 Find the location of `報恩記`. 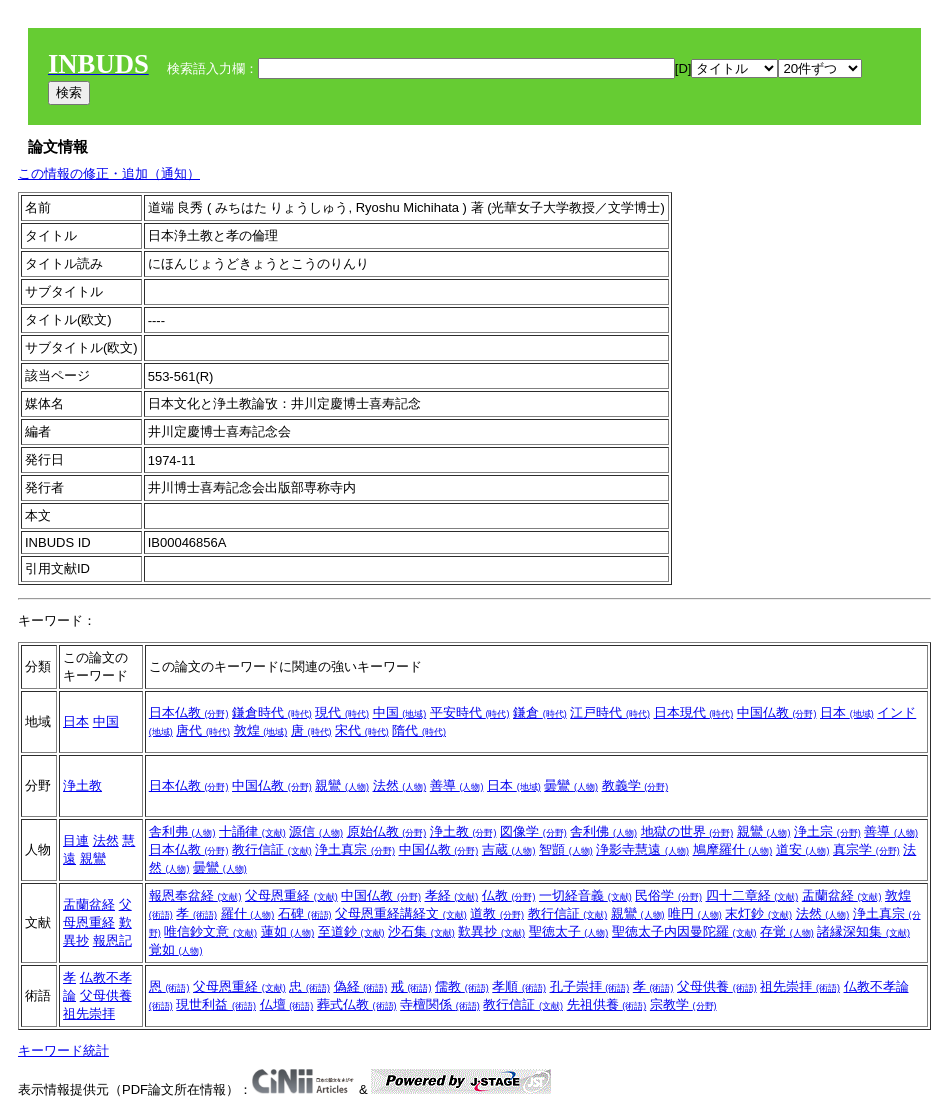

報恩記 is located at coordinates (112, 940).